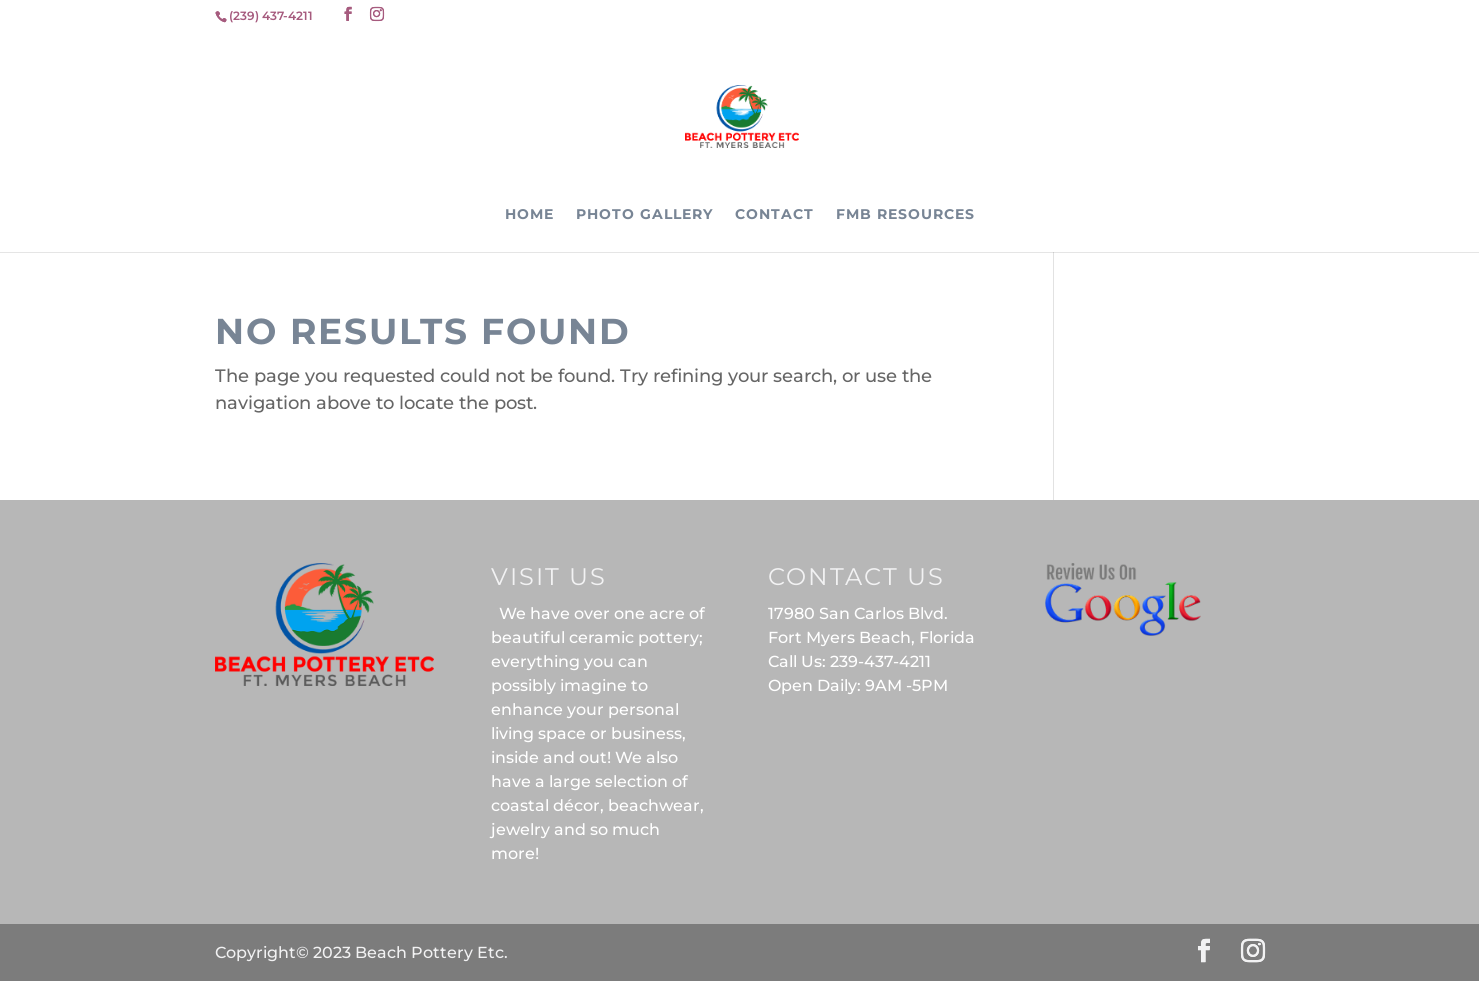 This screenshot has height=981, width=1479. I want to click on Home, so click(529, 215).